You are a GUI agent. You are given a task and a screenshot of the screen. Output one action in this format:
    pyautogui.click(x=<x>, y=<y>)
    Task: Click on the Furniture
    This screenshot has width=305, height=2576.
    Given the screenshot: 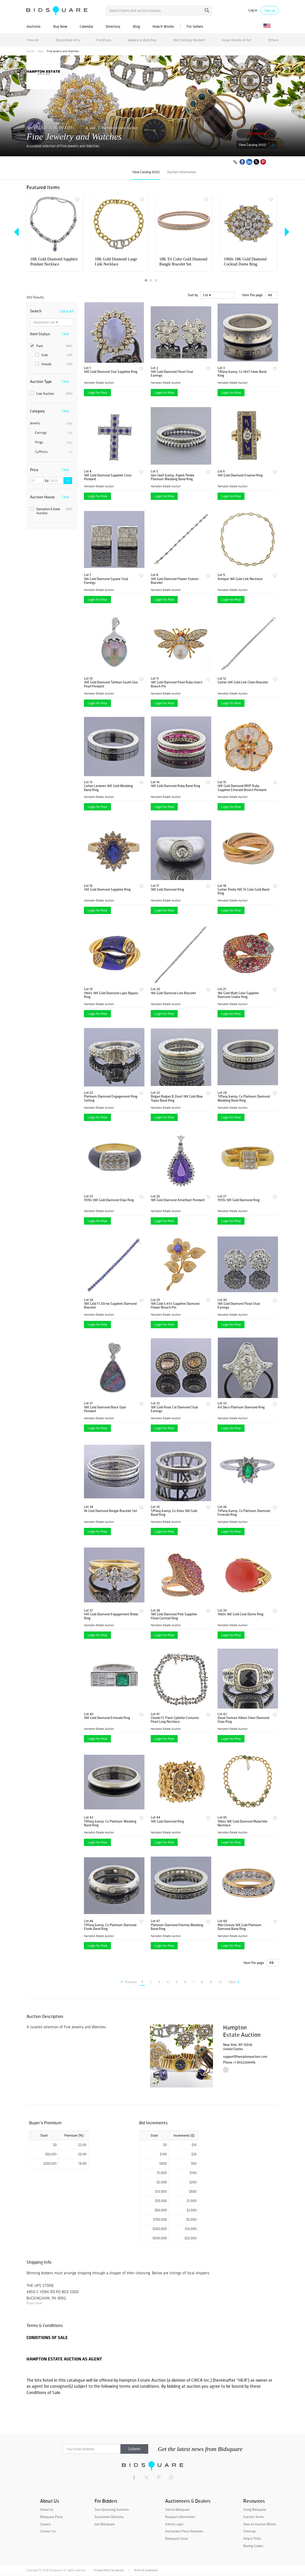 What is the action you would take?
    pyautogui.click(x=103, y=40)
    